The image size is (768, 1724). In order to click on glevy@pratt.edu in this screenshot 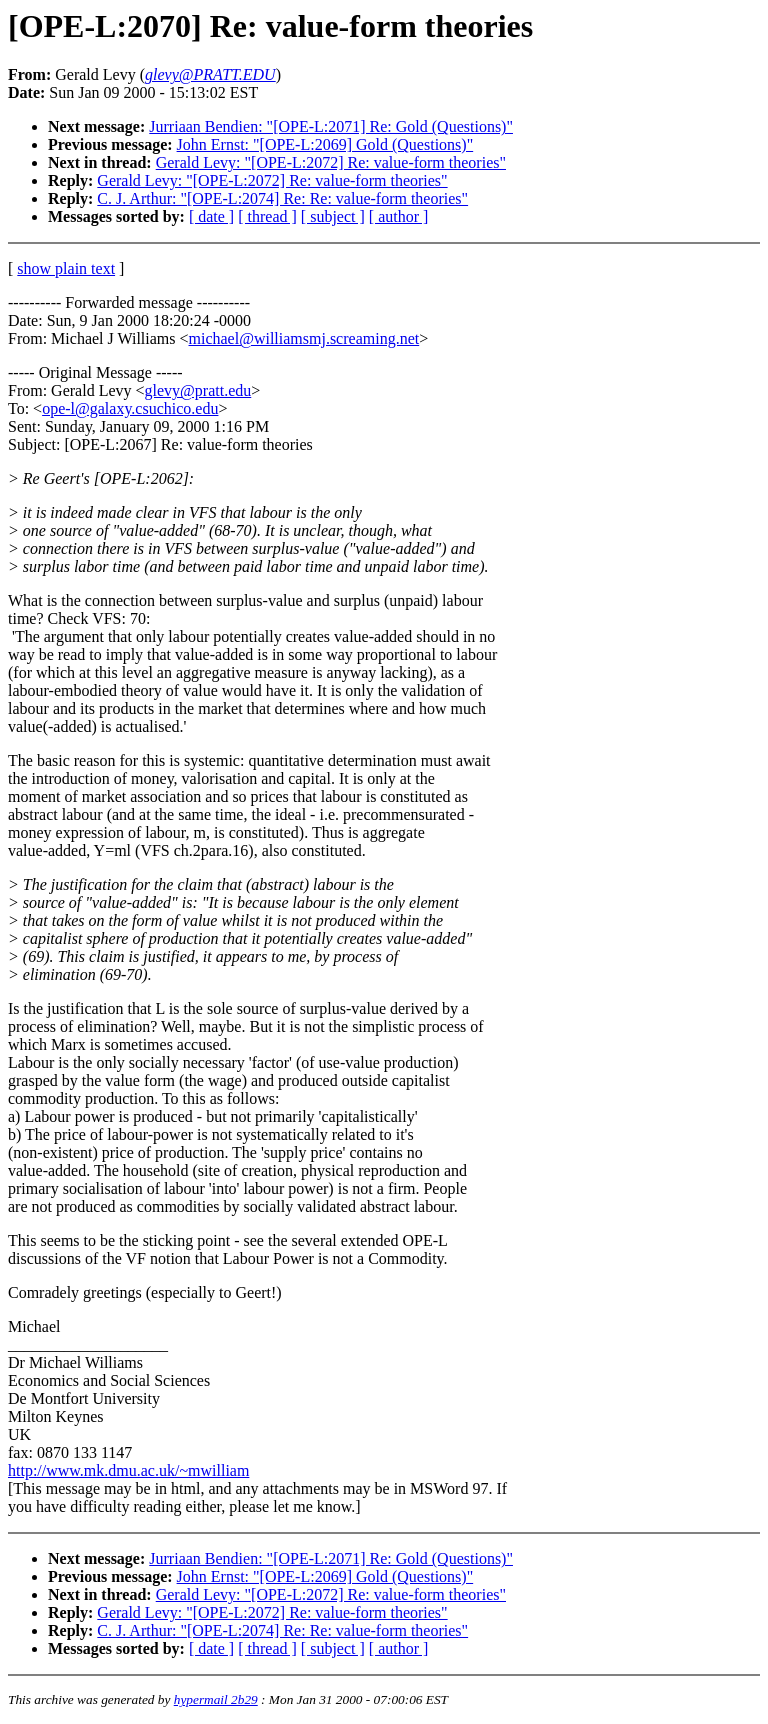, I will do `click(198, 390)`.